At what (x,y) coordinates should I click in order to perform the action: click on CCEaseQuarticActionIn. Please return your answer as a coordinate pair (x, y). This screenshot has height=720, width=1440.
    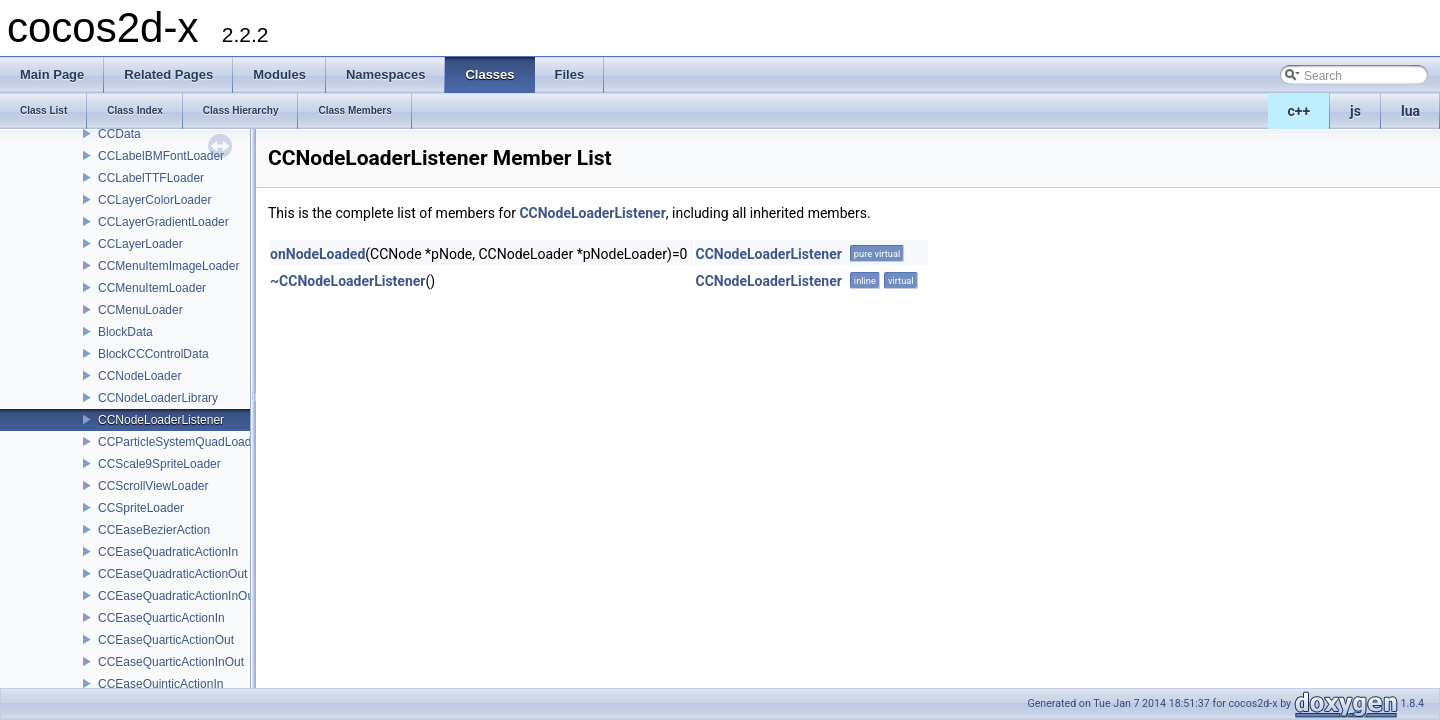
    Looking at the image, I should click on (161, 618).